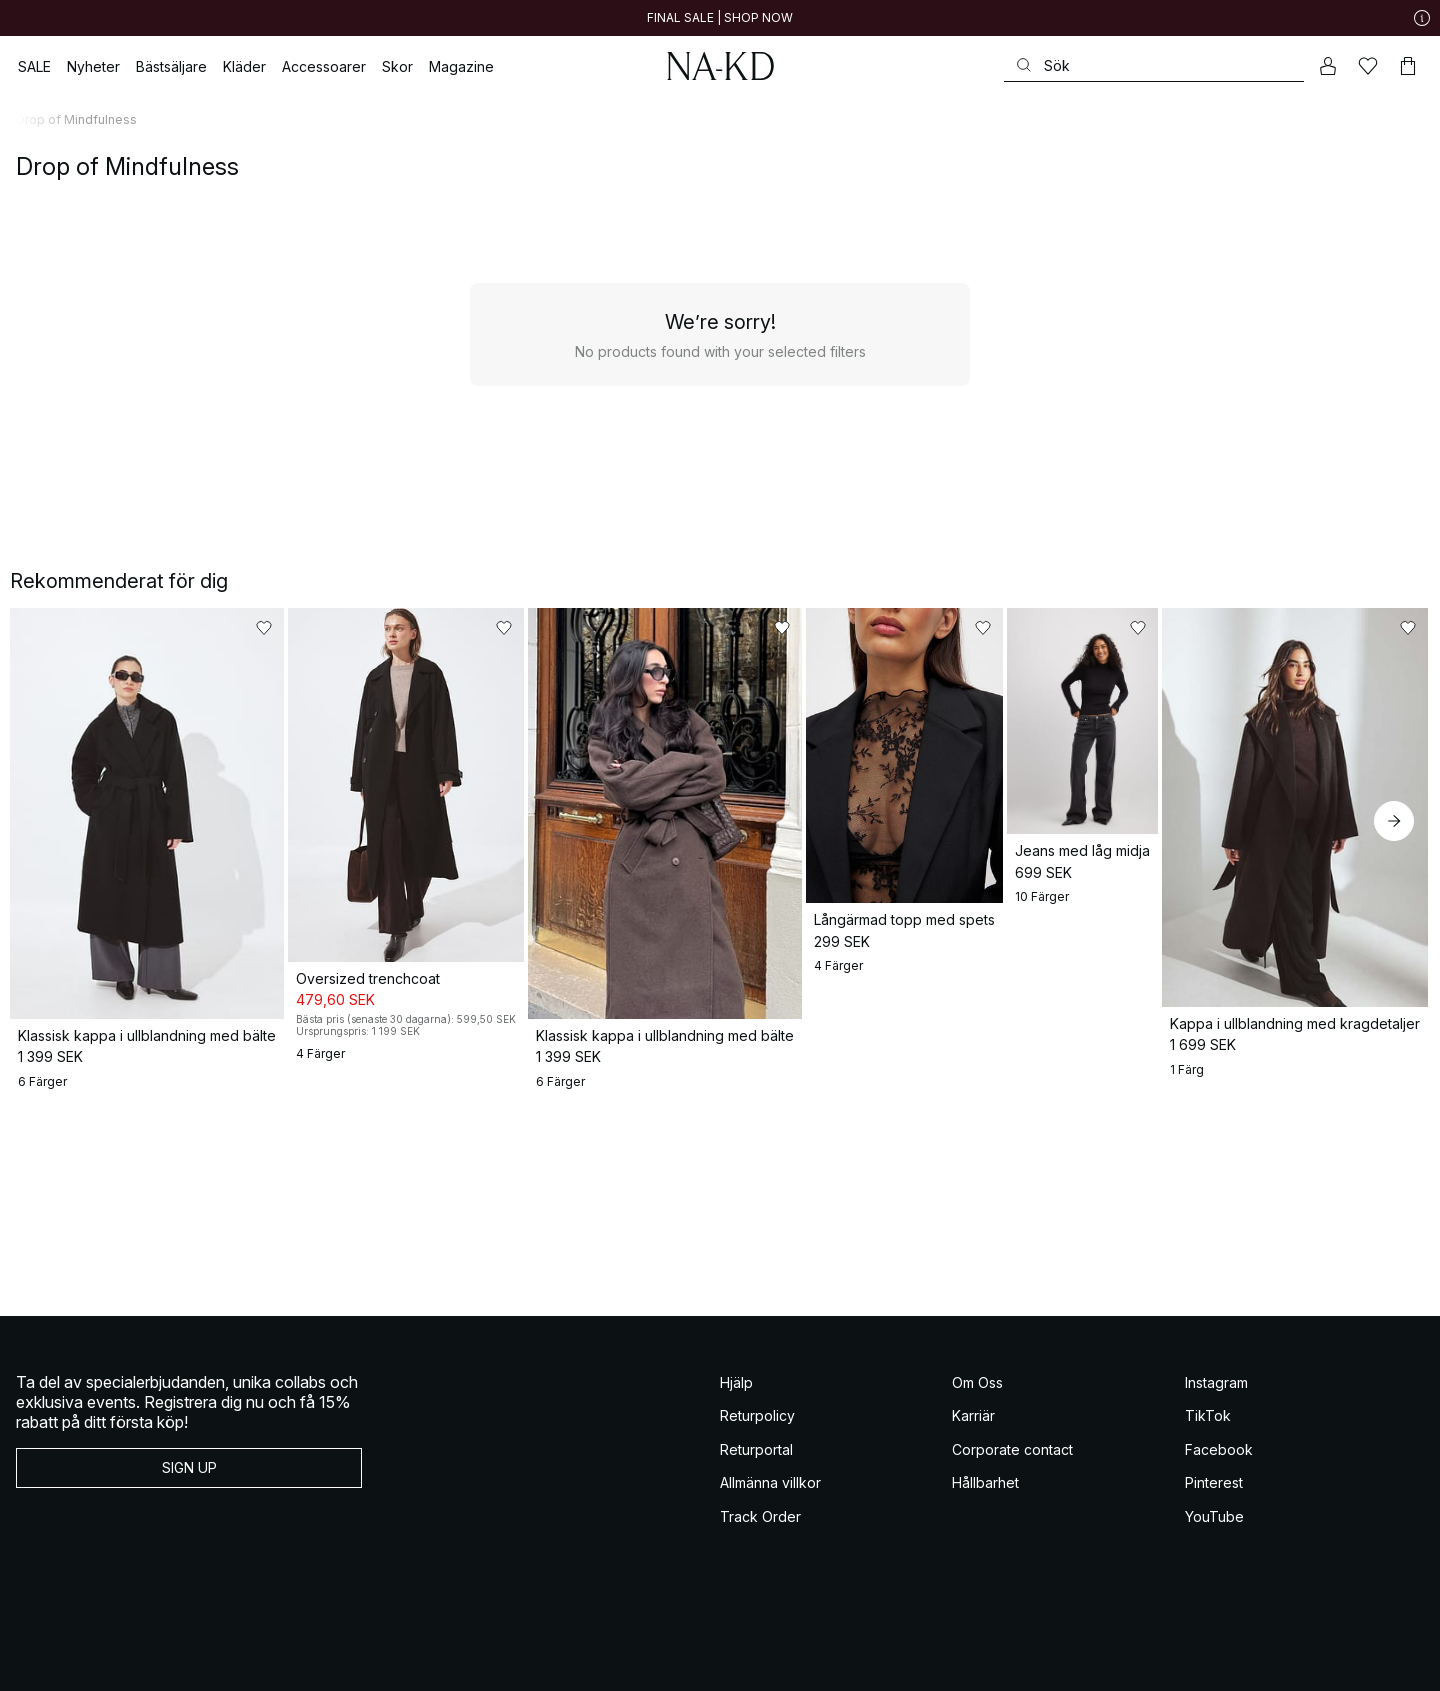  Describe the element at coordinates (1012, 1520) in the screenshot. I see `Corporate contact` at that location.